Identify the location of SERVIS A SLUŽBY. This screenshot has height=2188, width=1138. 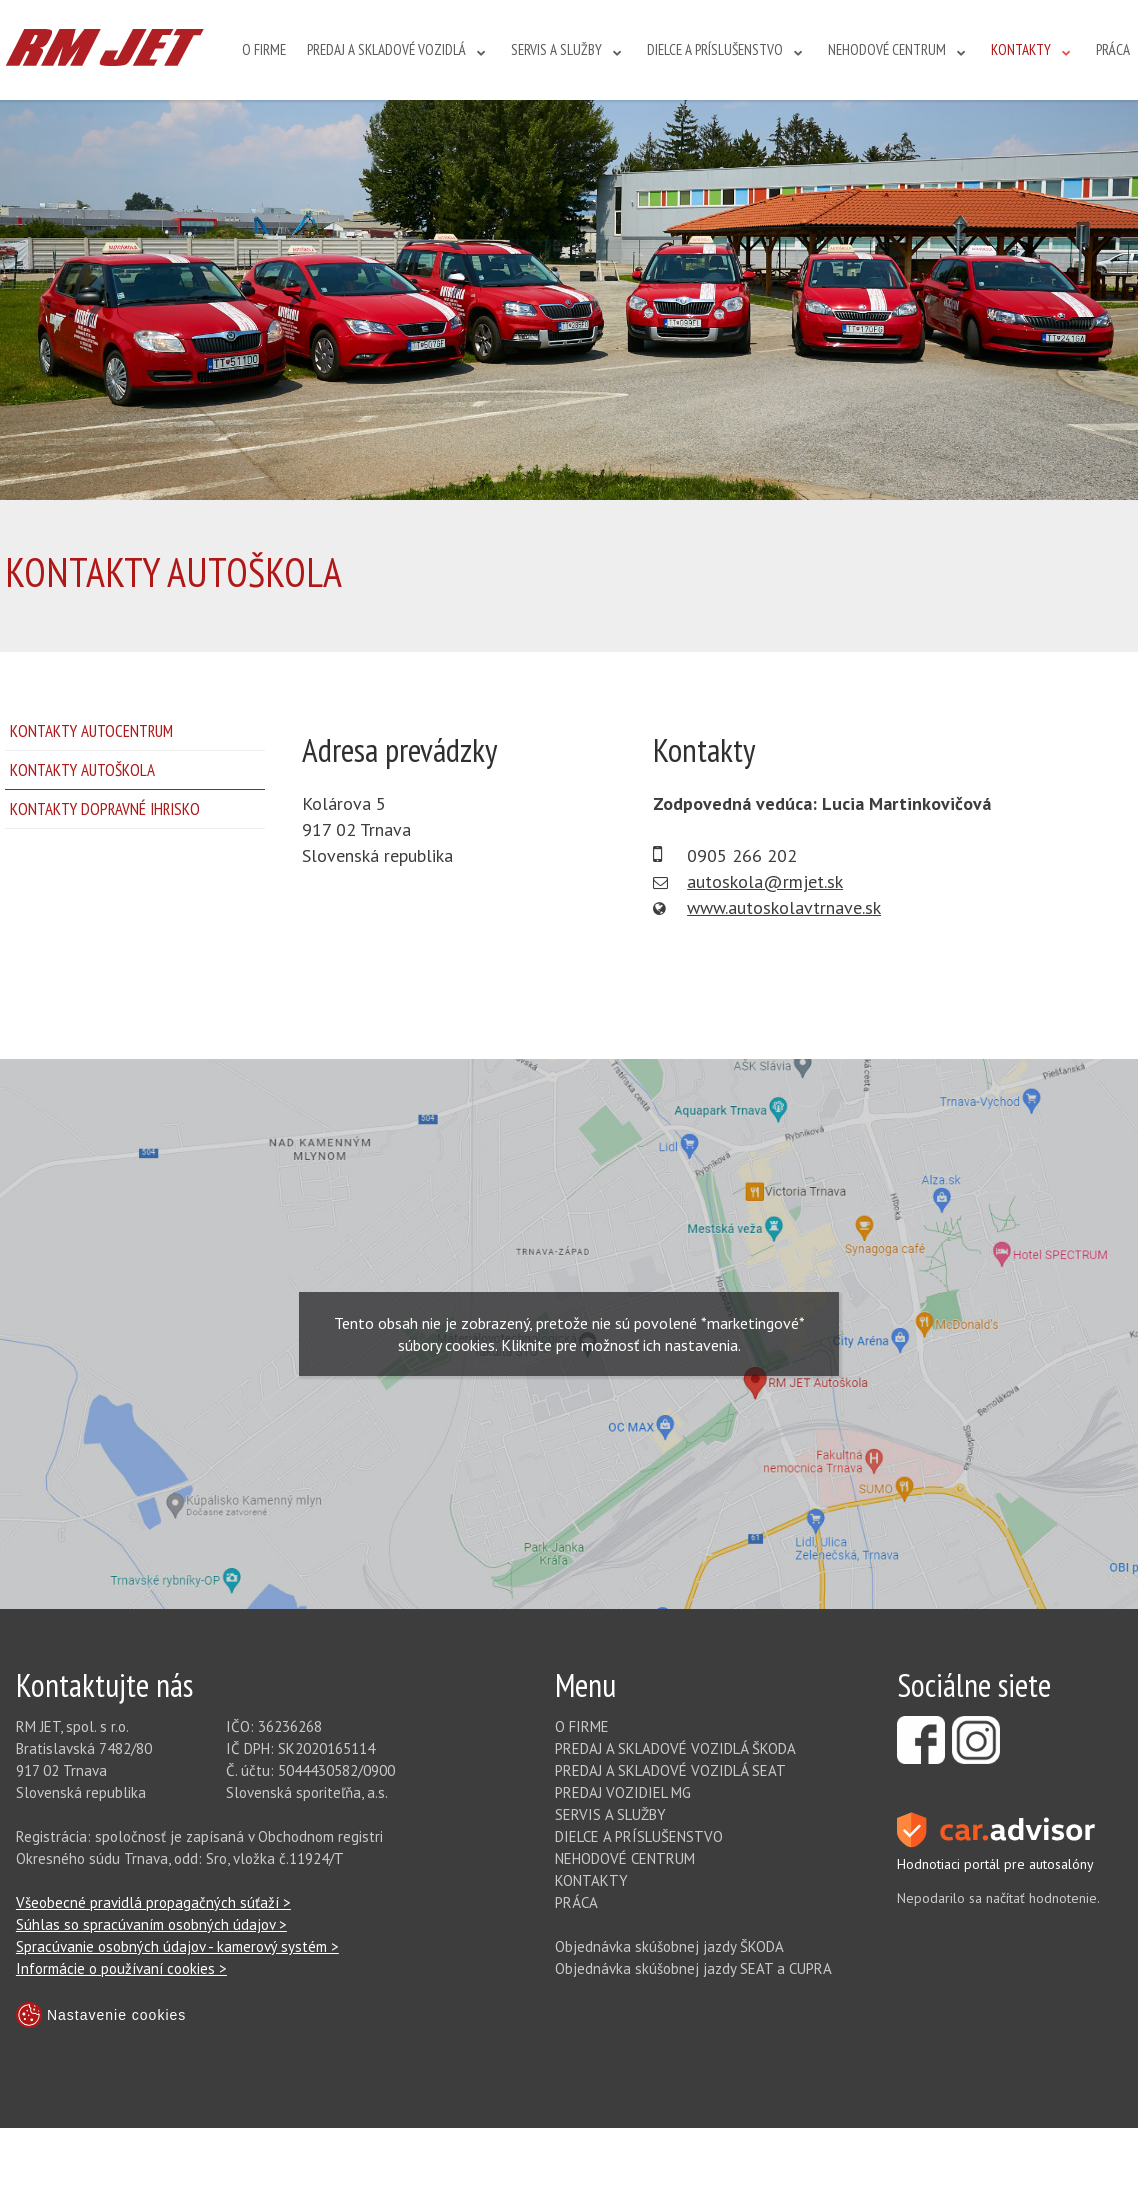
(556, 49).